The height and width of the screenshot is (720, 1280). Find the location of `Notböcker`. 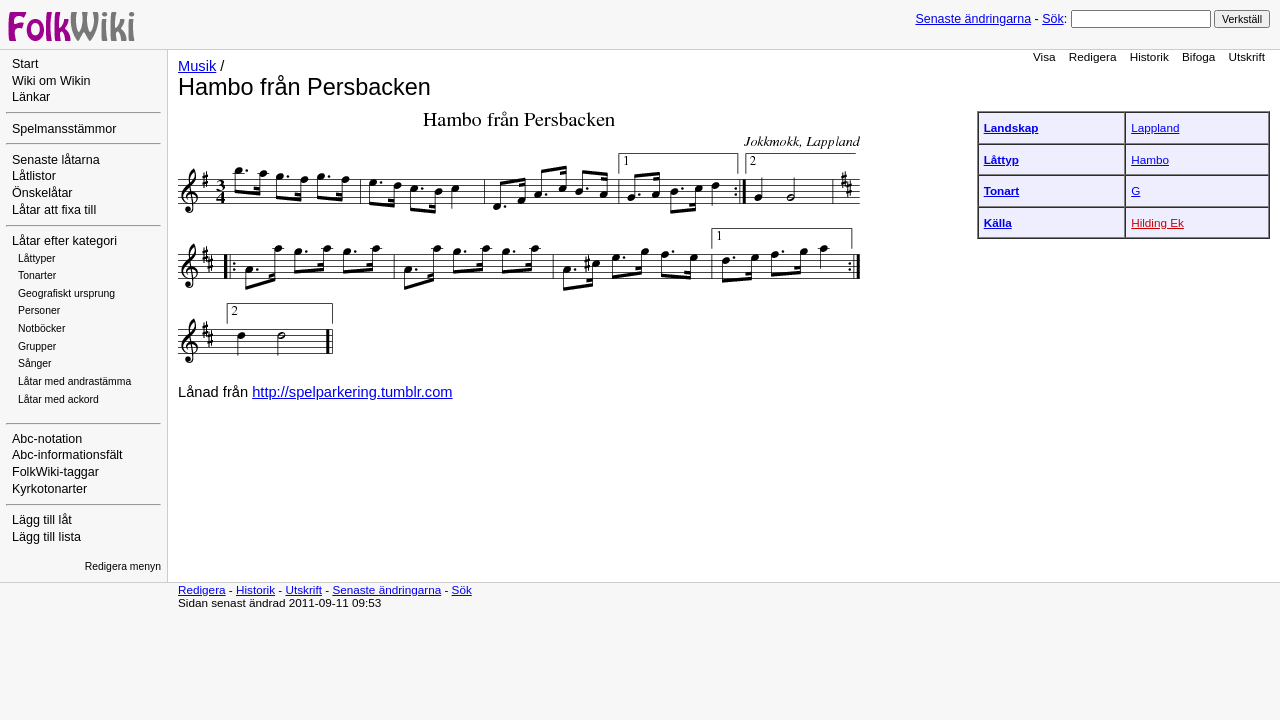

Notböcker is located at coordinates (41, 328).